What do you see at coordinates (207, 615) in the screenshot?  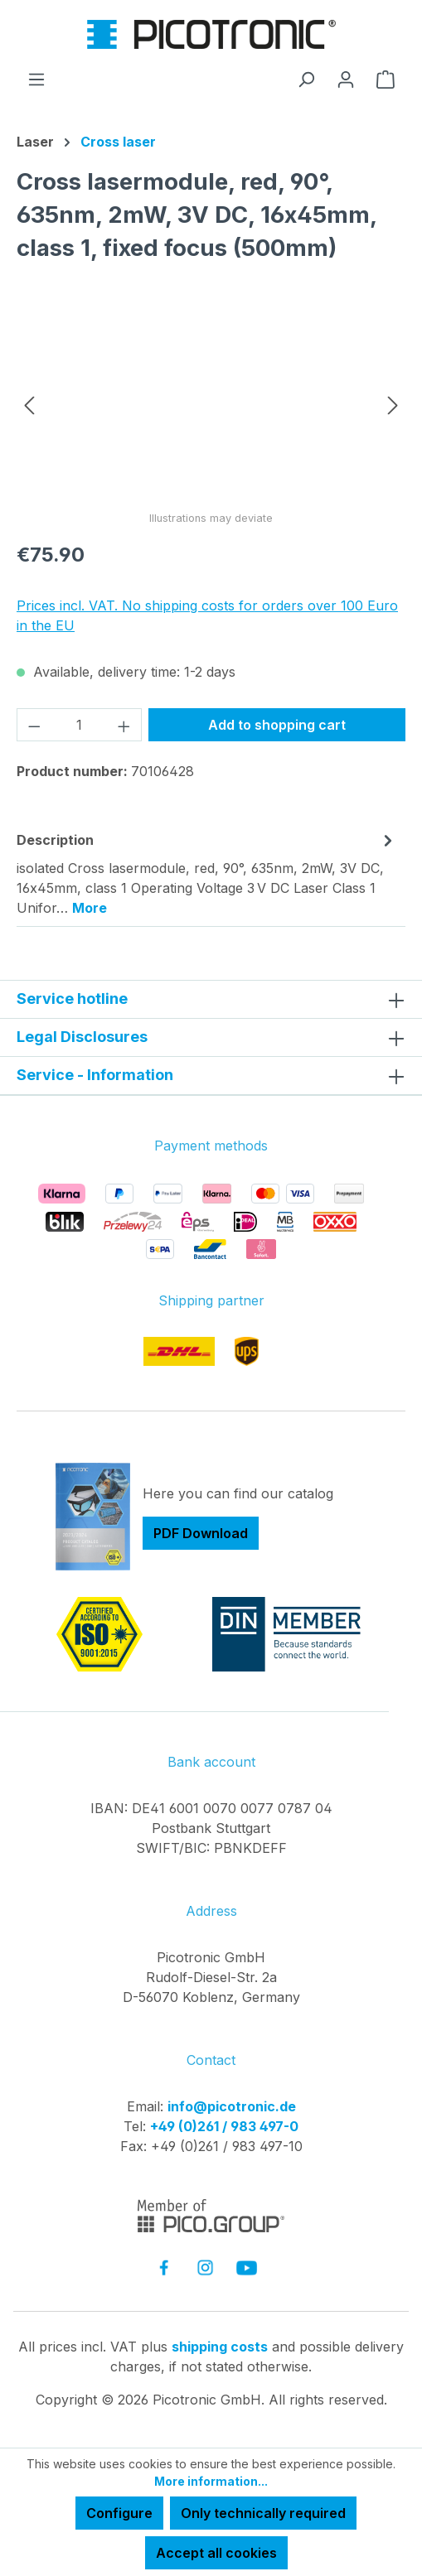 I see `Prices incl. VAT. No shipping costs for orders over 100 Euro in the EU` at bounding box center [207, 615].